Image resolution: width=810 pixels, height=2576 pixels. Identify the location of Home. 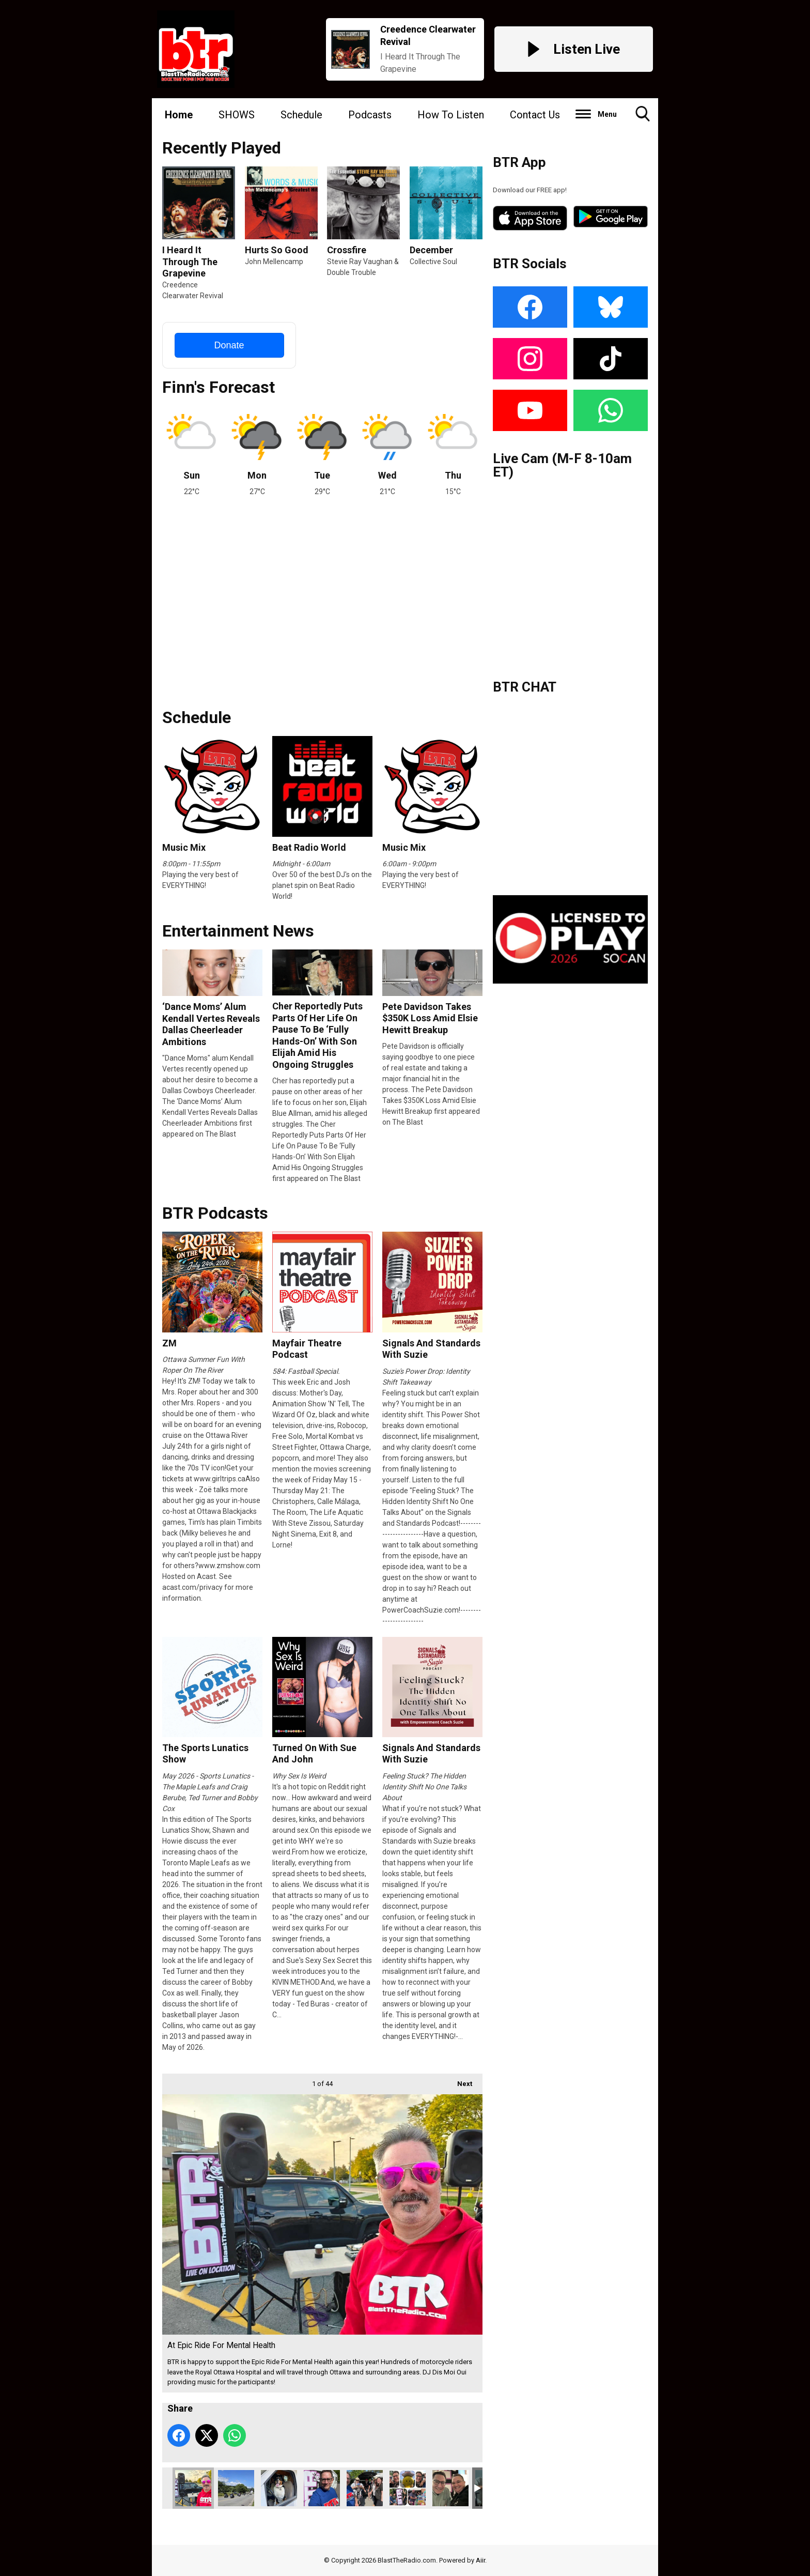
(179, 115).